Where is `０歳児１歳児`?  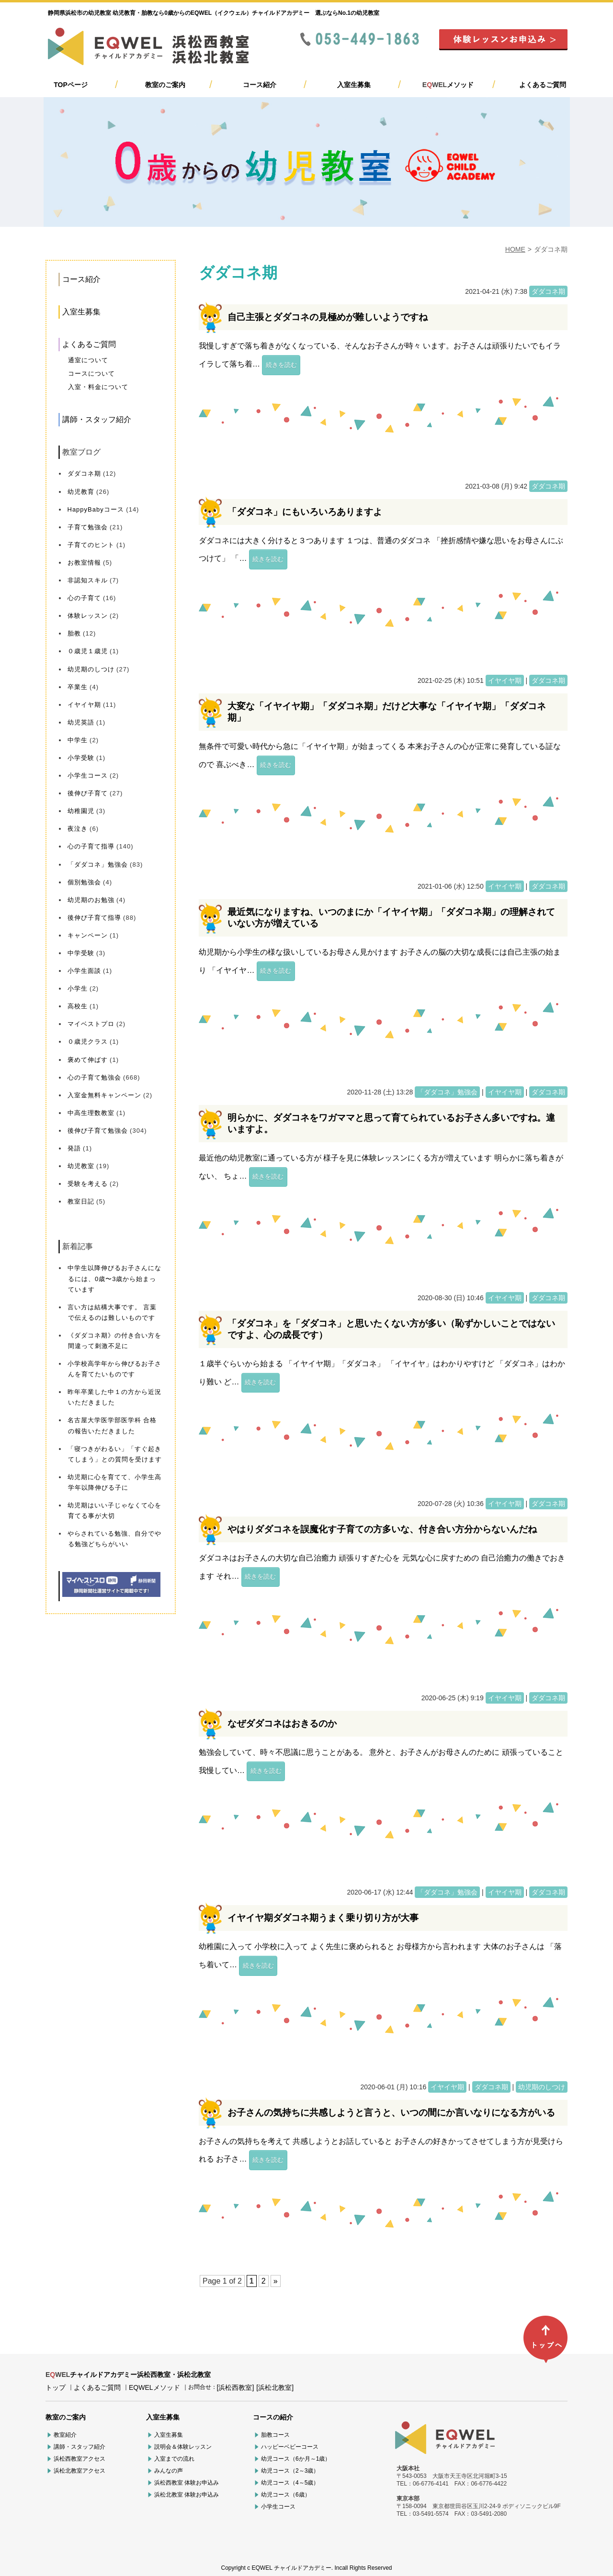 ０歳児１歳児 is located at coordinates (88, 651).